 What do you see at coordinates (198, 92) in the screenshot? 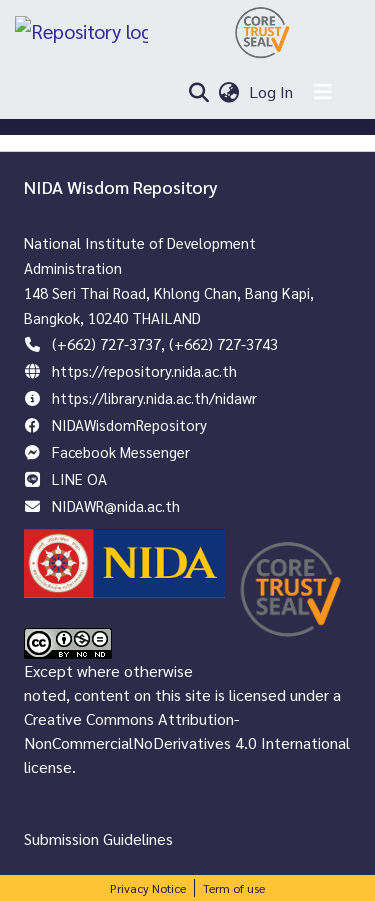
I see `[Submit search]` at bounding box center [198, 92].